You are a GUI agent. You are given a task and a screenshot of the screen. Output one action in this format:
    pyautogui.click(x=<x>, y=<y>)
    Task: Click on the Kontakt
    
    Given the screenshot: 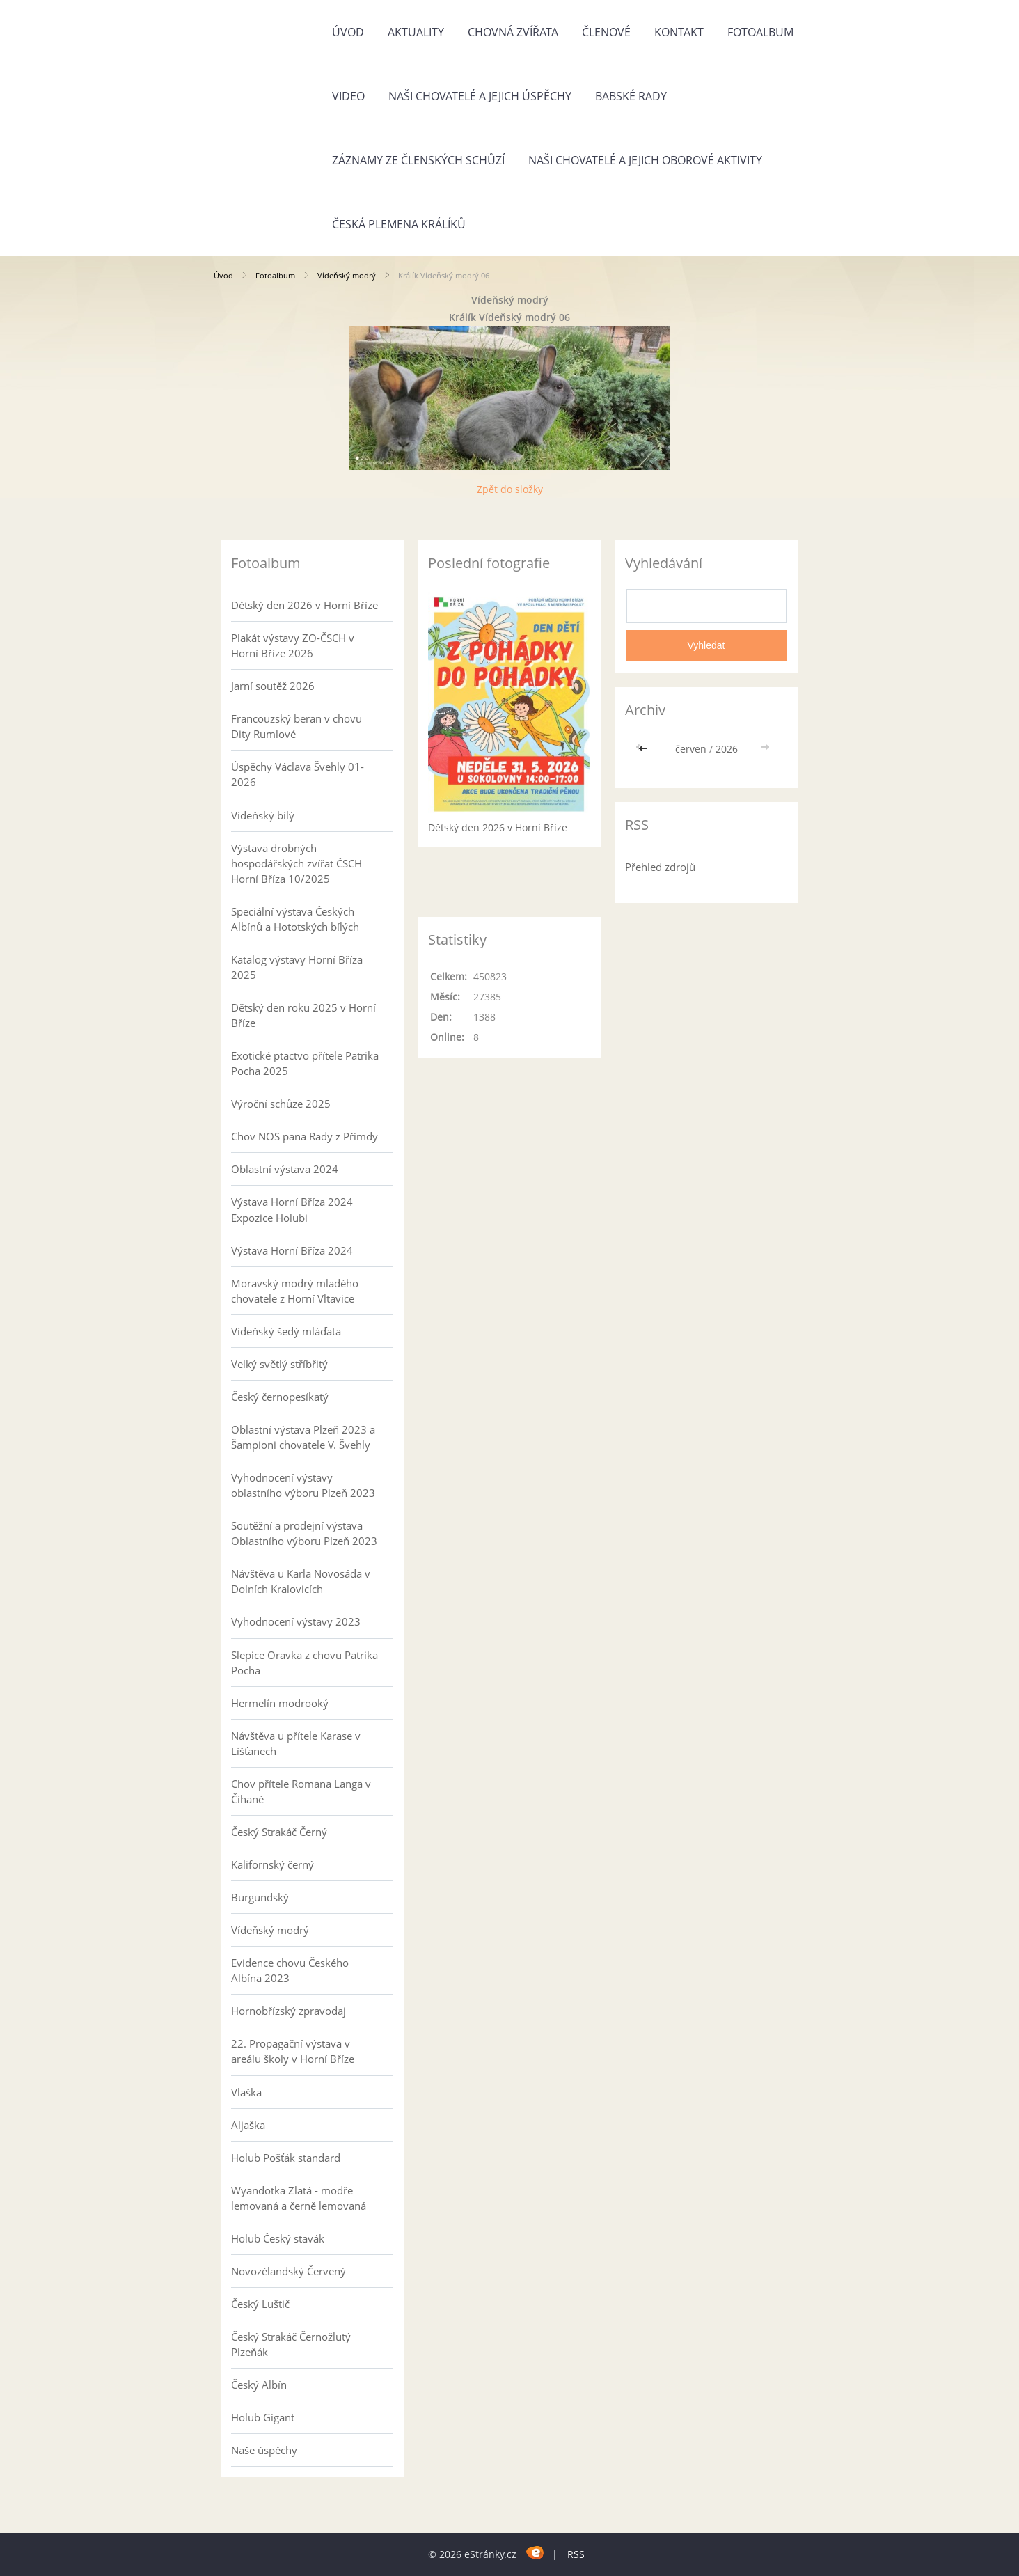 What is the action you would take?
    pyautogui.click(x=679, y=32)
    